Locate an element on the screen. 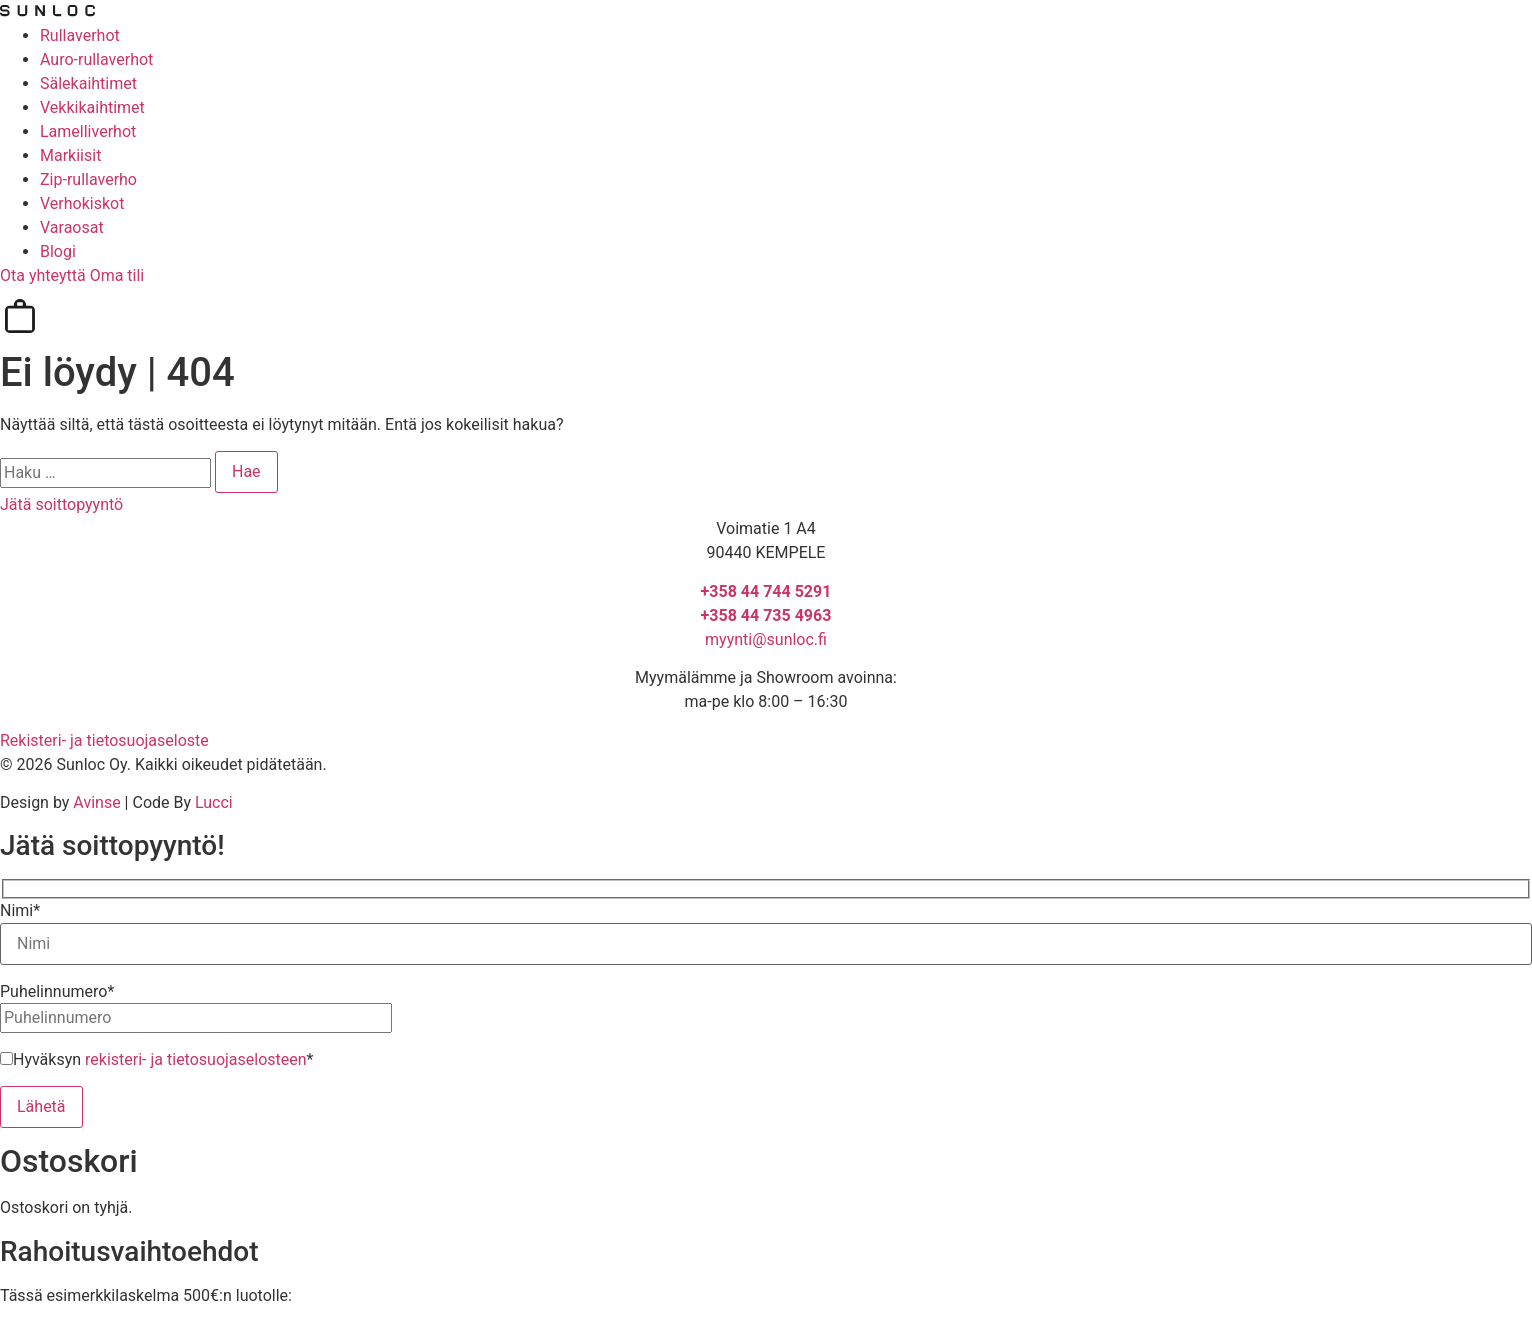 The width and height of the screenshot is (1532, 1323). Auro-rullaverhot is located at coordinates (96, 59).